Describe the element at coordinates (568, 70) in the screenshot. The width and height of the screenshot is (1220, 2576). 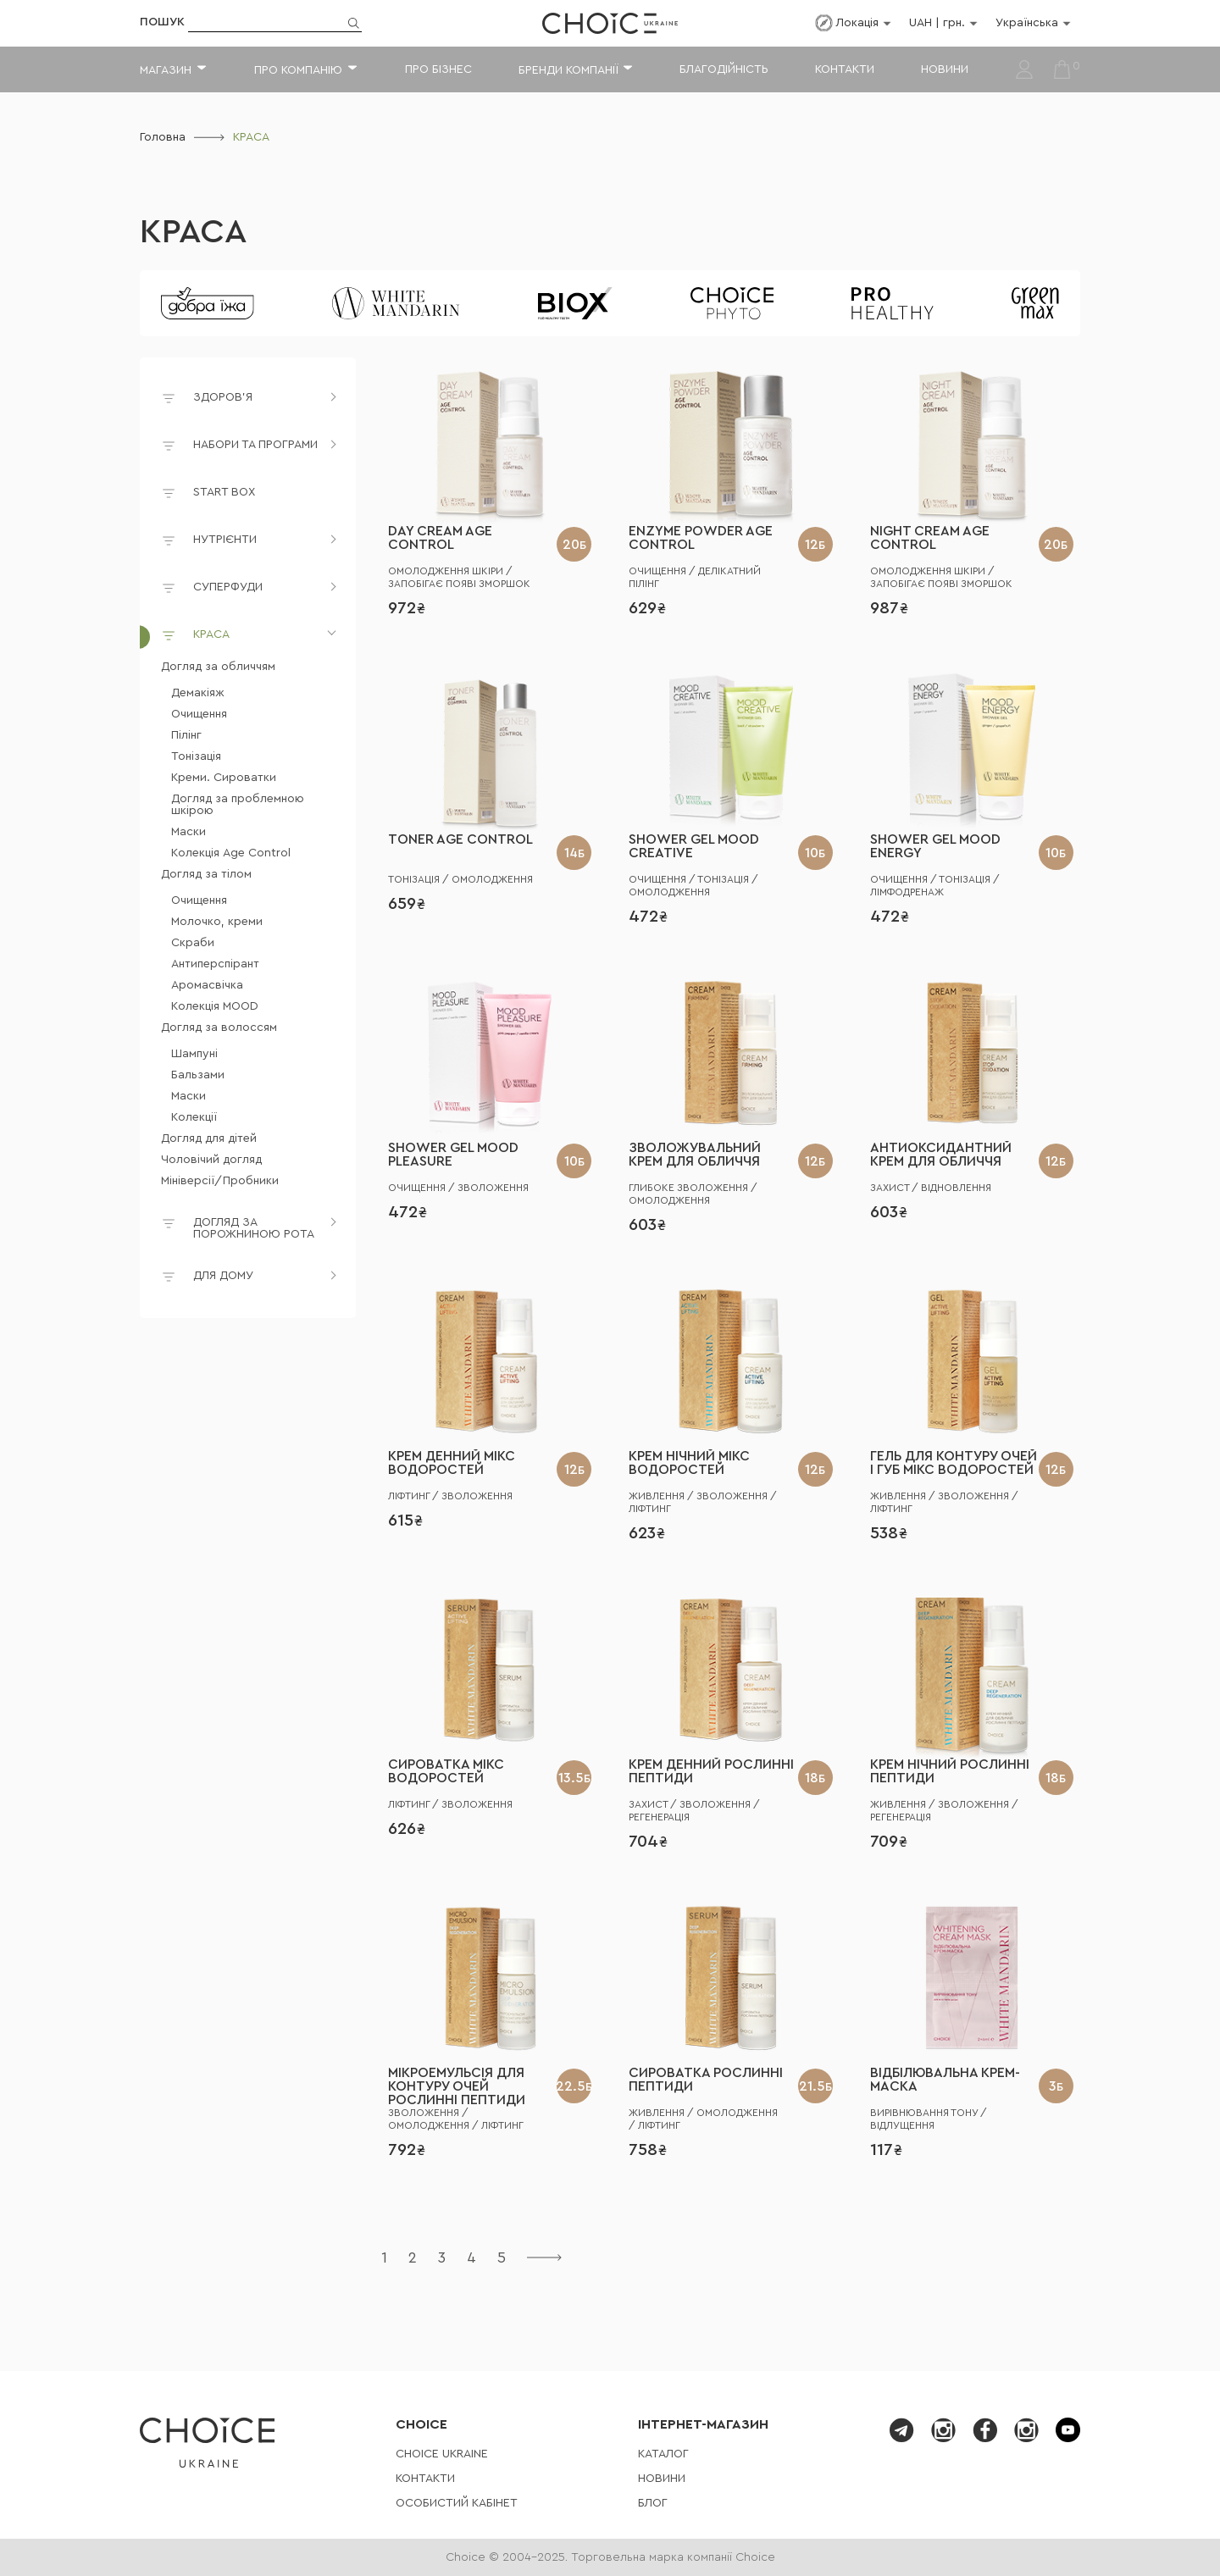
I see `Бренди компанії` at that location.